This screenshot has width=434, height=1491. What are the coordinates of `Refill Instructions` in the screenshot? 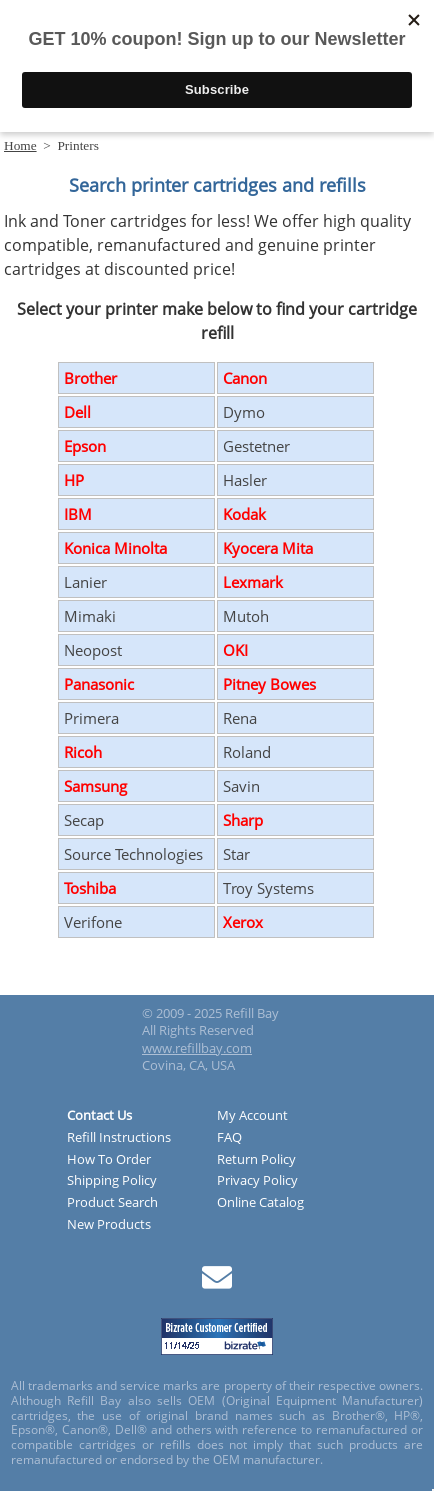 It's located at (119, 1138).